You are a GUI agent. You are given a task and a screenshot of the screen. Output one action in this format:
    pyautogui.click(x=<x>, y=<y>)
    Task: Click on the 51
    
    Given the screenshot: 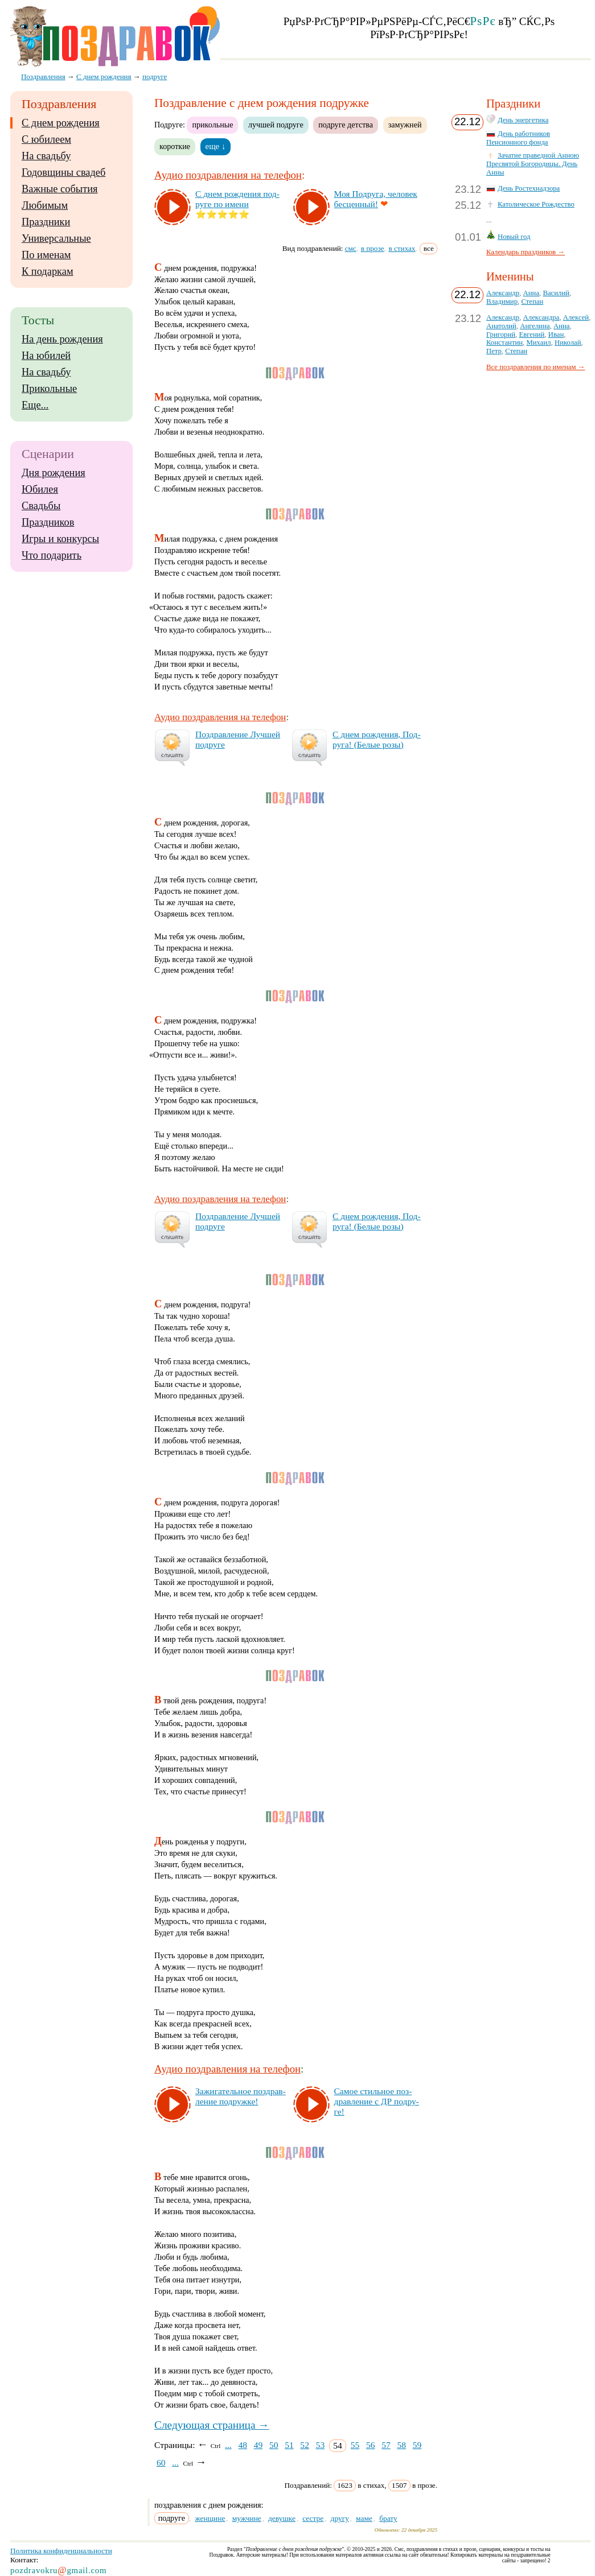 What is the action you would take?
    pyautogui.click(x=289, y=2445)
    